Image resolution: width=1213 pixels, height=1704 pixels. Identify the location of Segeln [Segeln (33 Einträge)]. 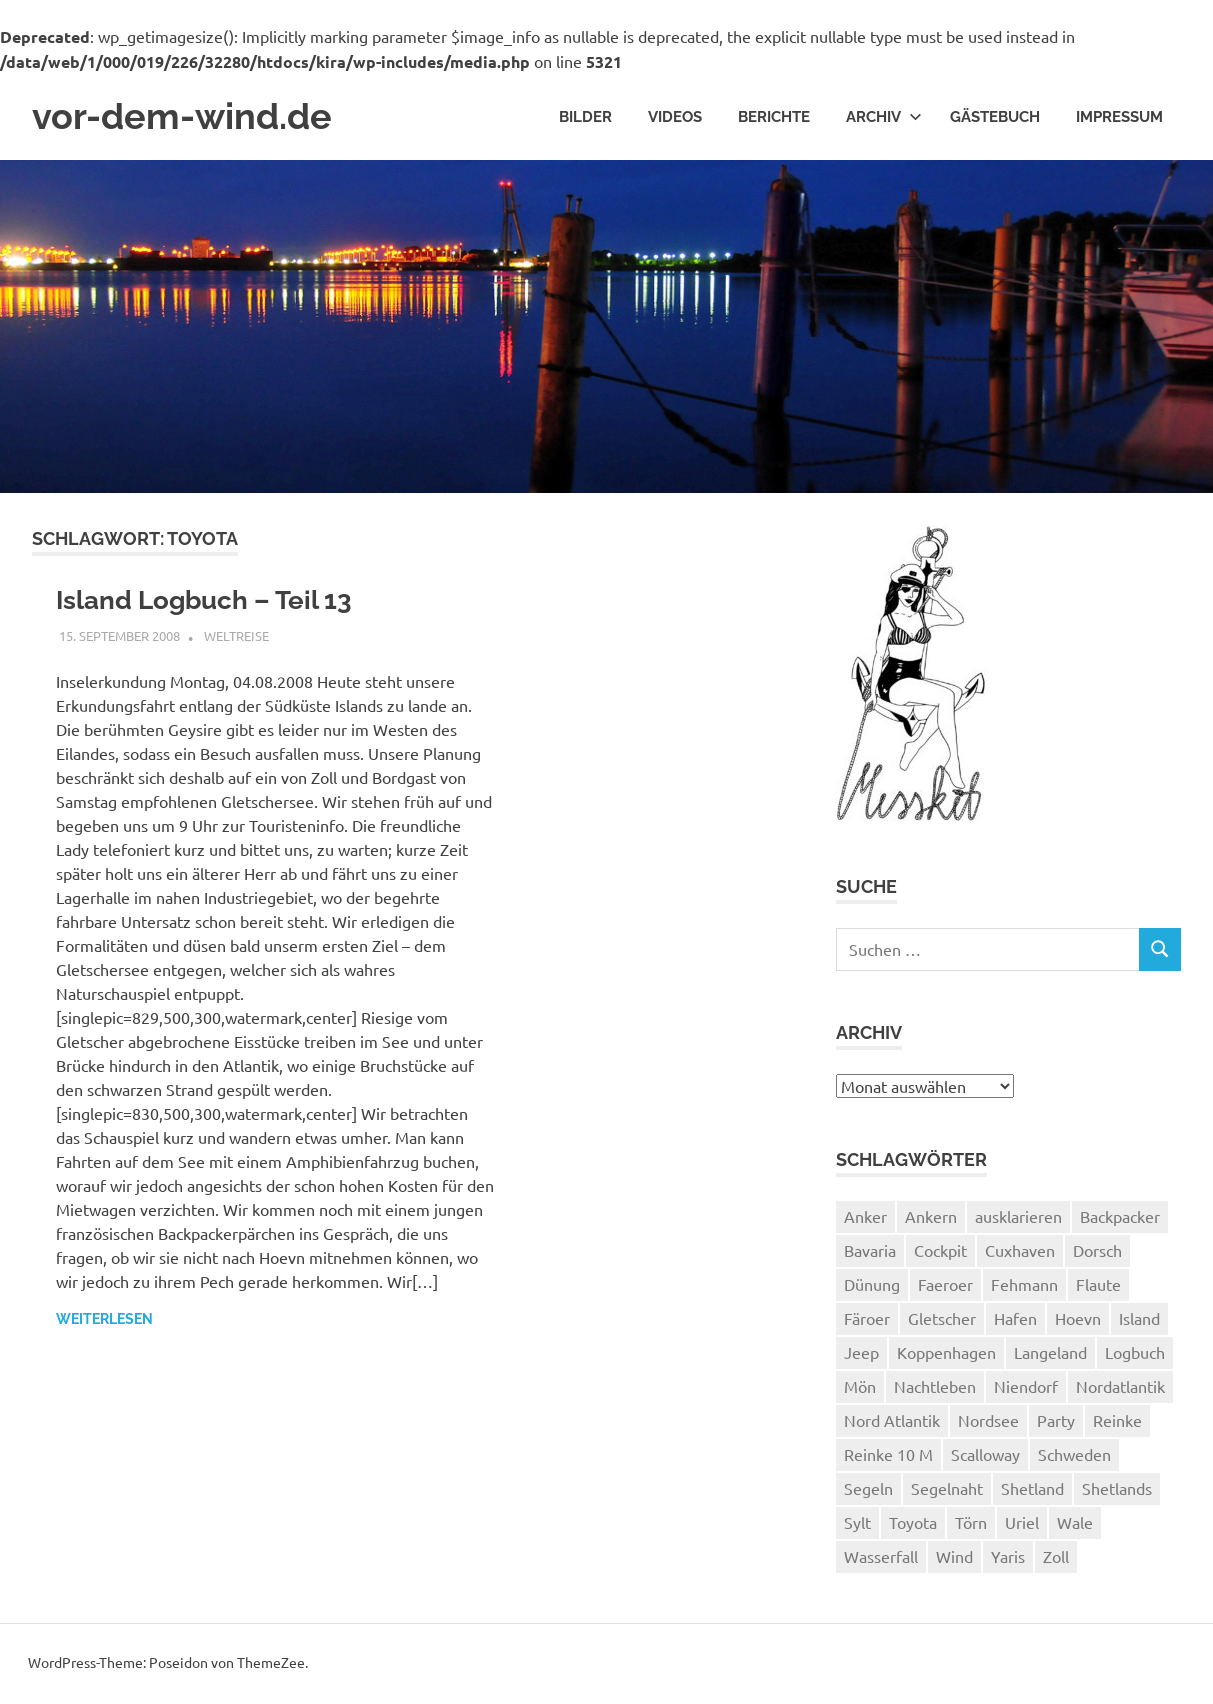
(868, 1491).